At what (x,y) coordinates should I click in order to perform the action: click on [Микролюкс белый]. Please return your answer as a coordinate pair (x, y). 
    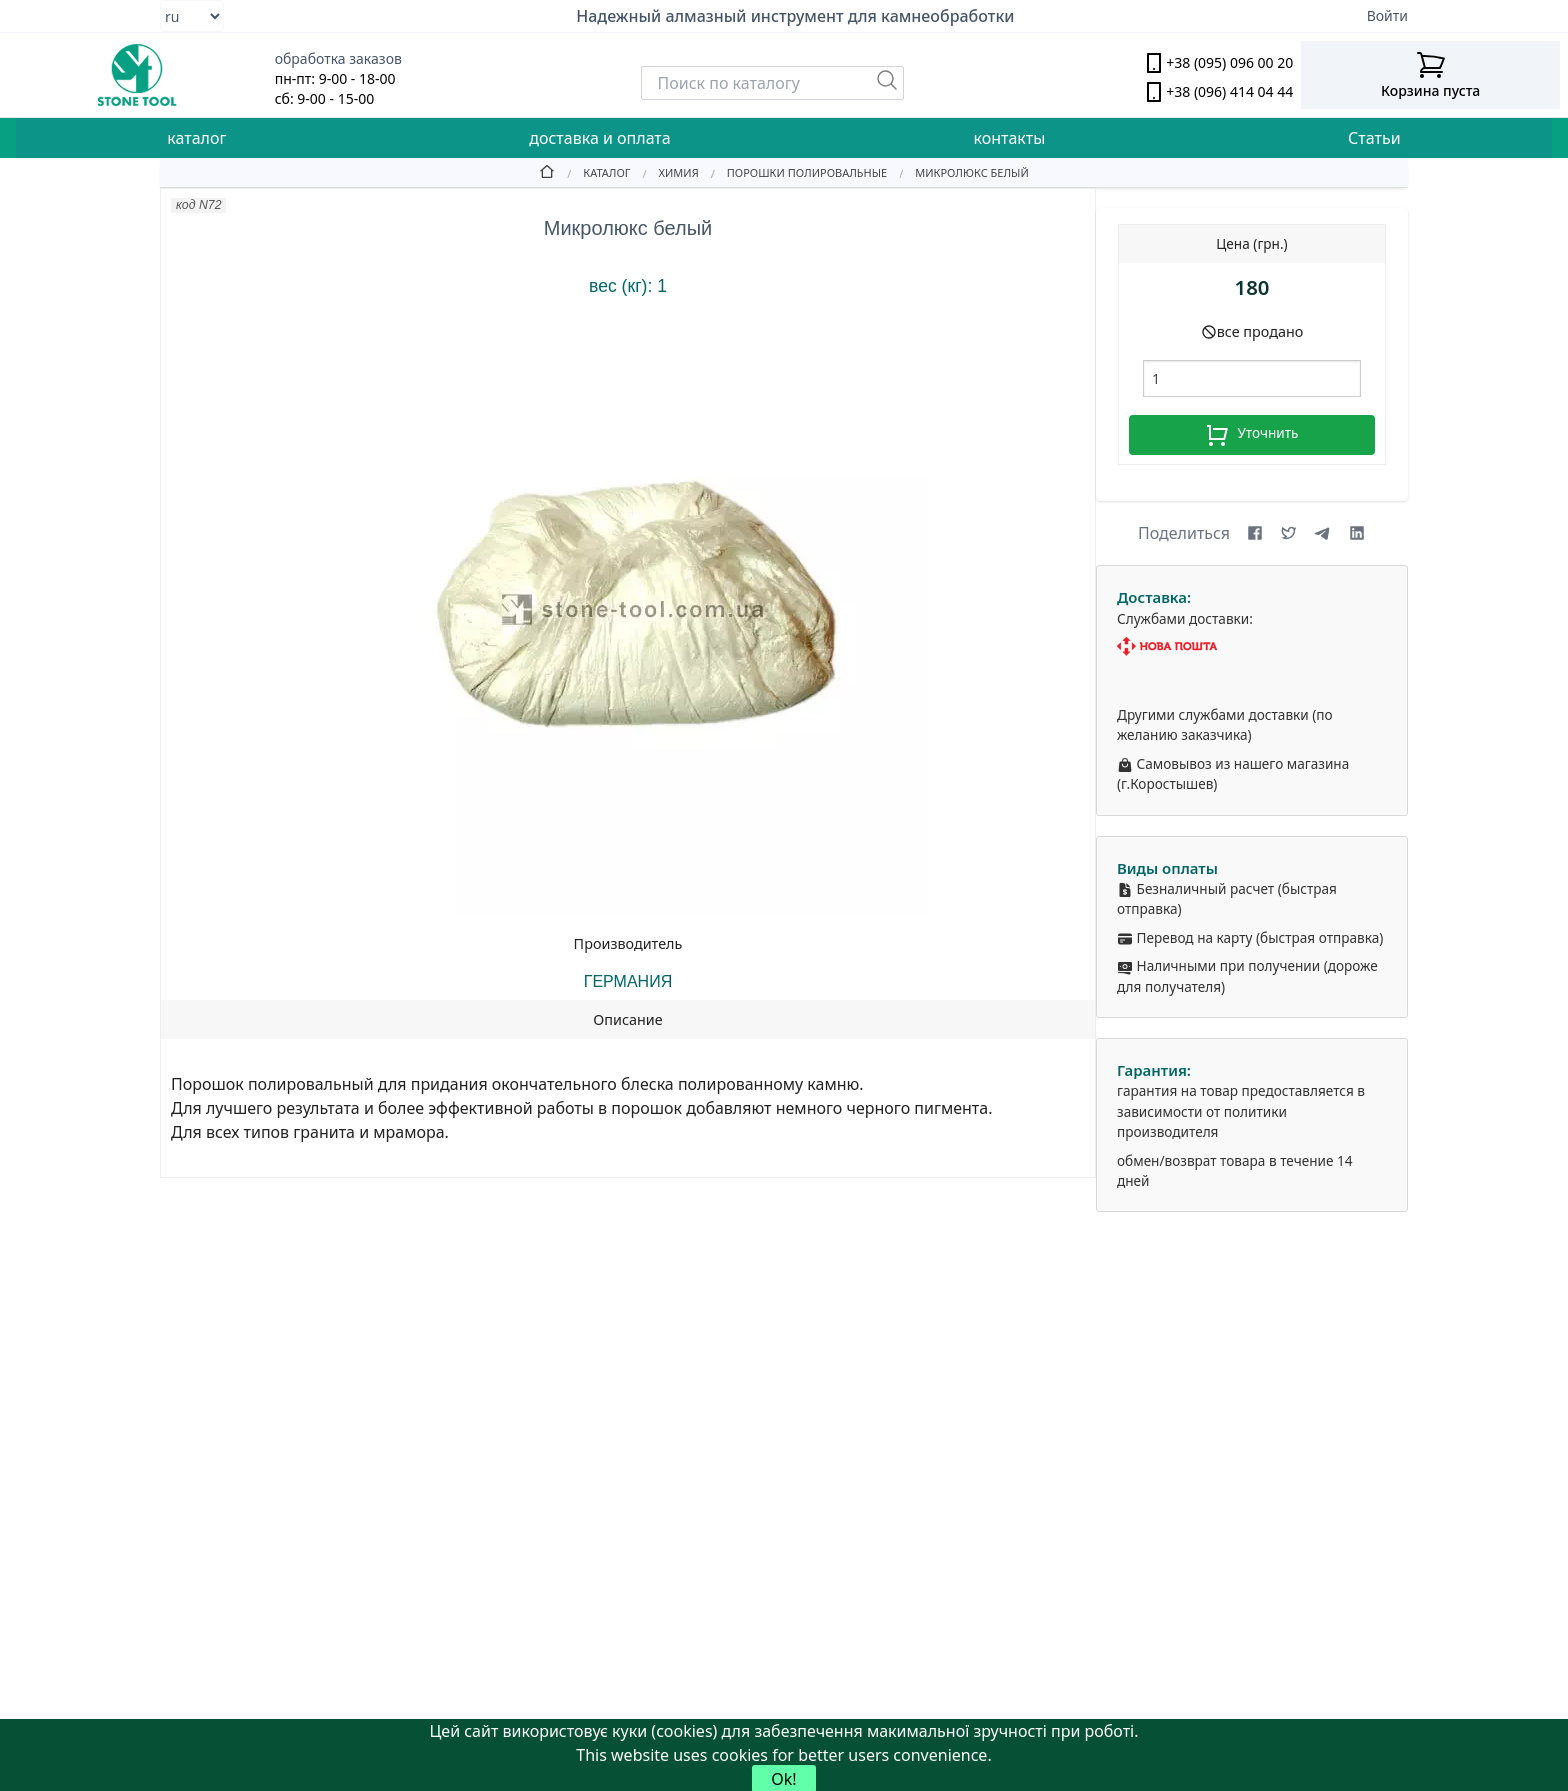
    Looking at the image, I should click on (958, 172).